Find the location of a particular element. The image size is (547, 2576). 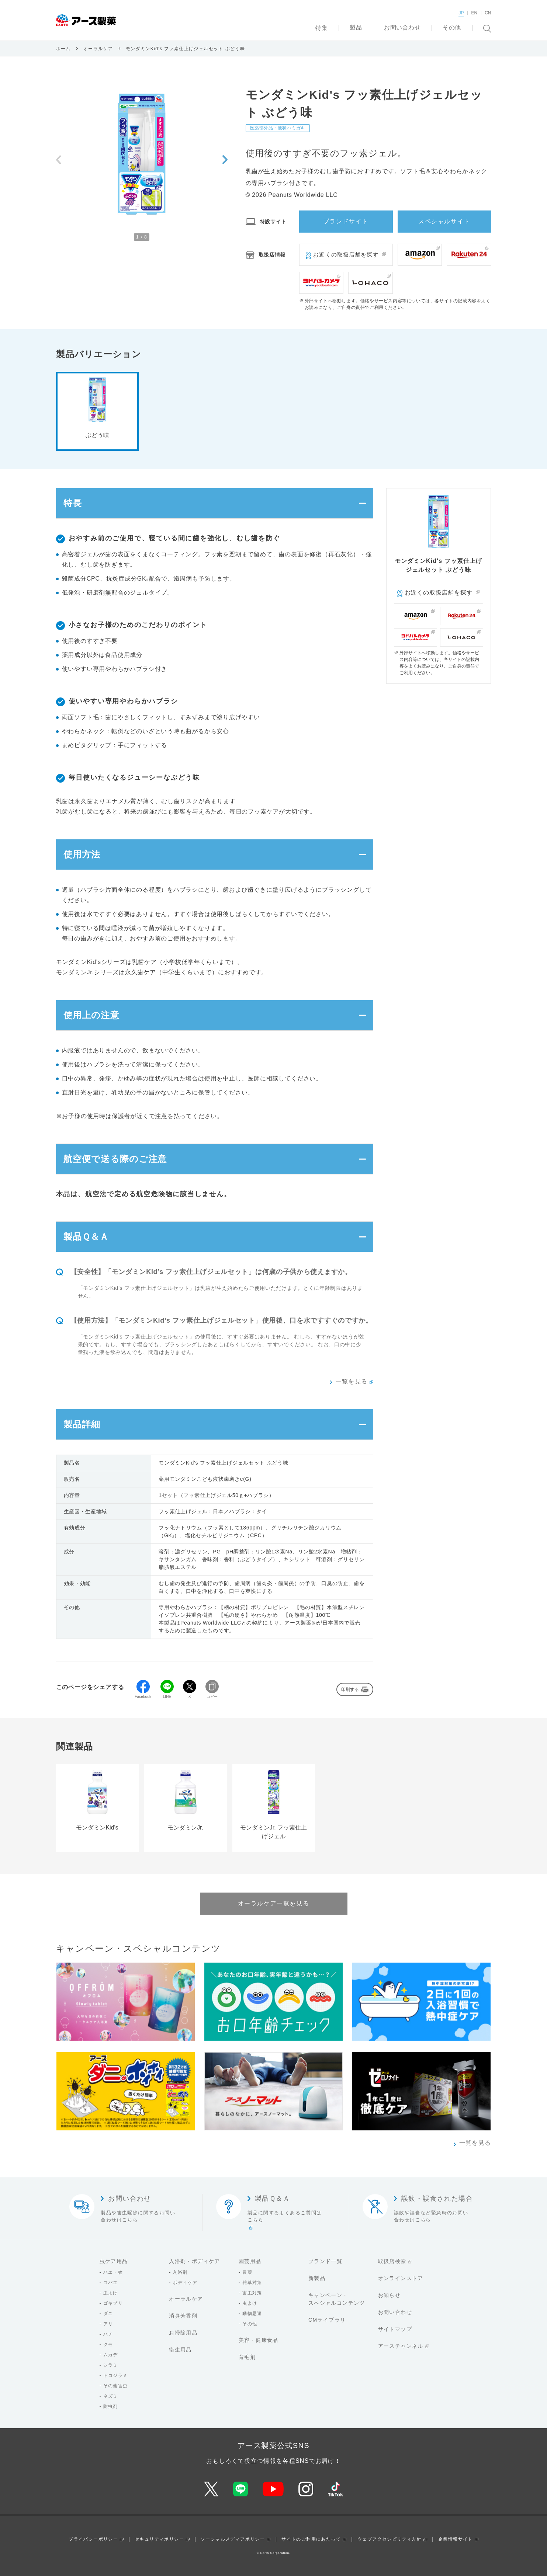

お近くの取扱店舗を探す is located at coordinates (345, 254).